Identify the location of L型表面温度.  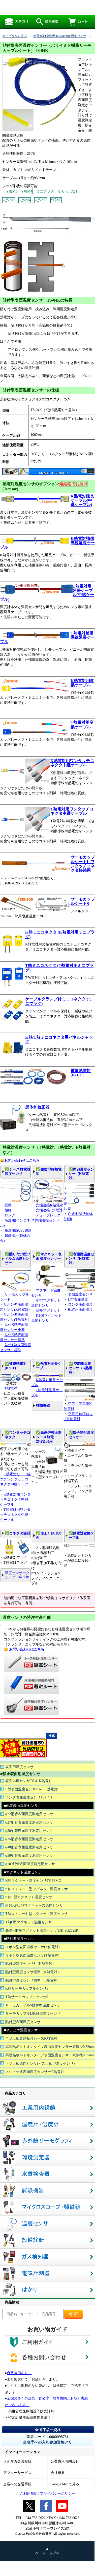
(78, 1299).